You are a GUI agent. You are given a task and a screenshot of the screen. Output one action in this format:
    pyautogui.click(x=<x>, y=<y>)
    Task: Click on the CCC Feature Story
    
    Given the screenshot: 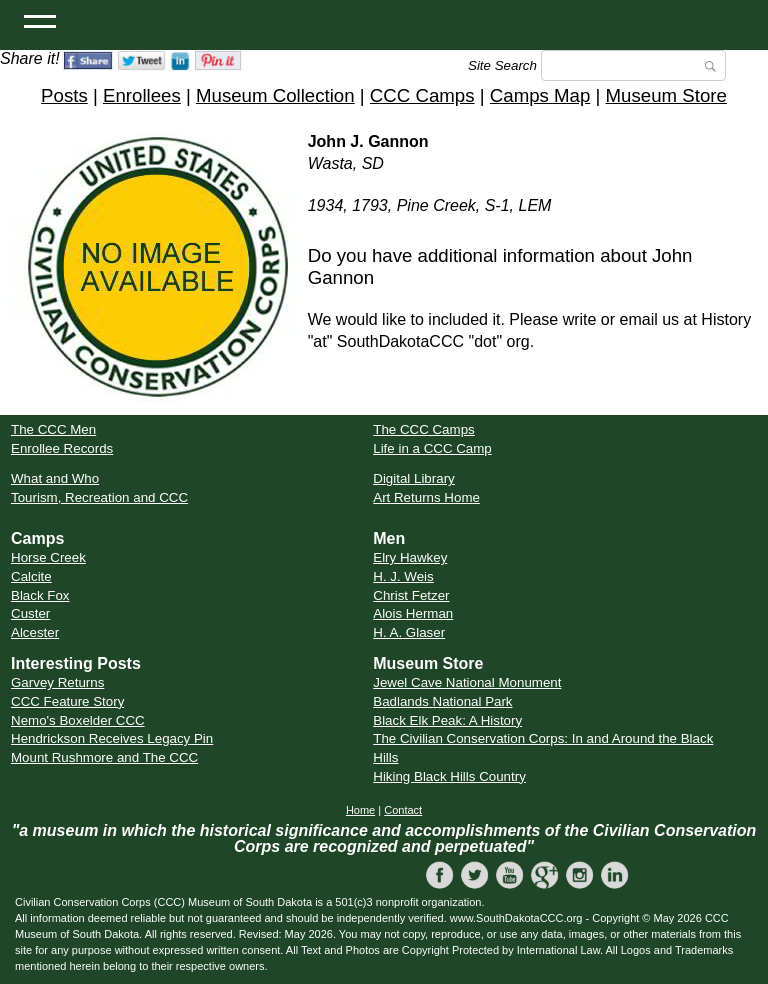 What is the action you would take?
    pyautogui.click(x=67, y=701)
    